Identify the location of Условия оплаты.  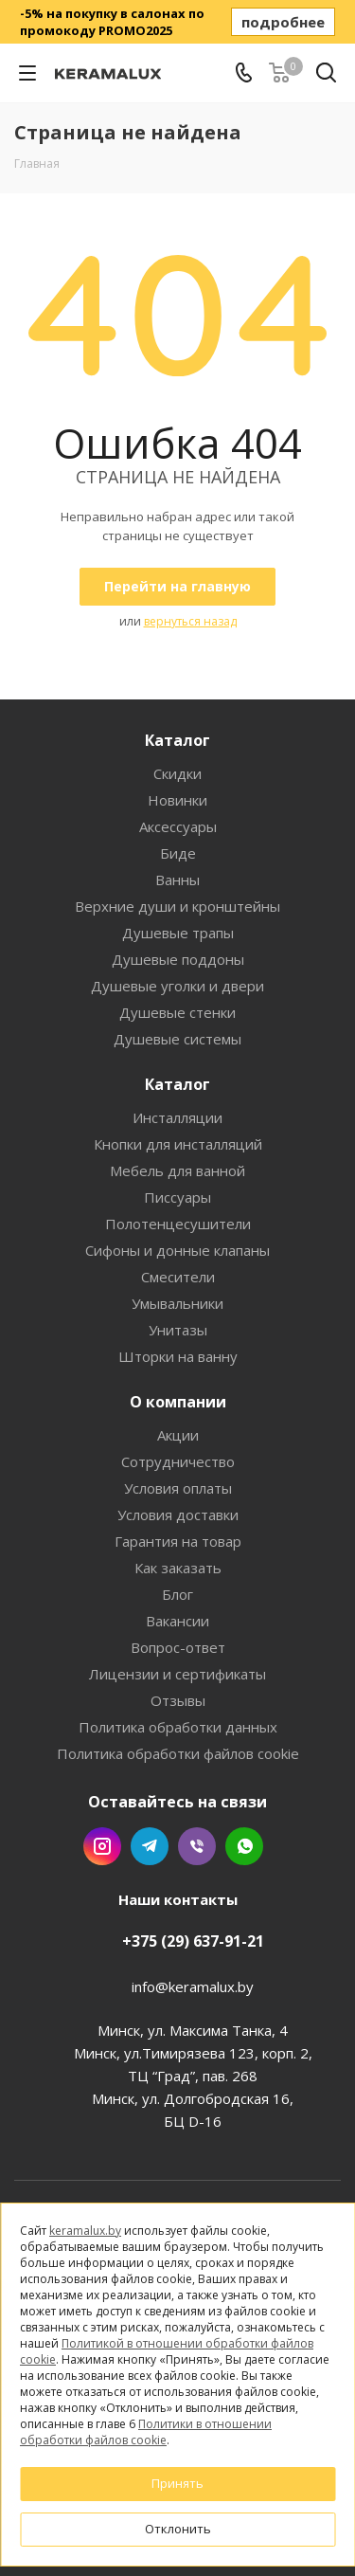
(178, 1487).